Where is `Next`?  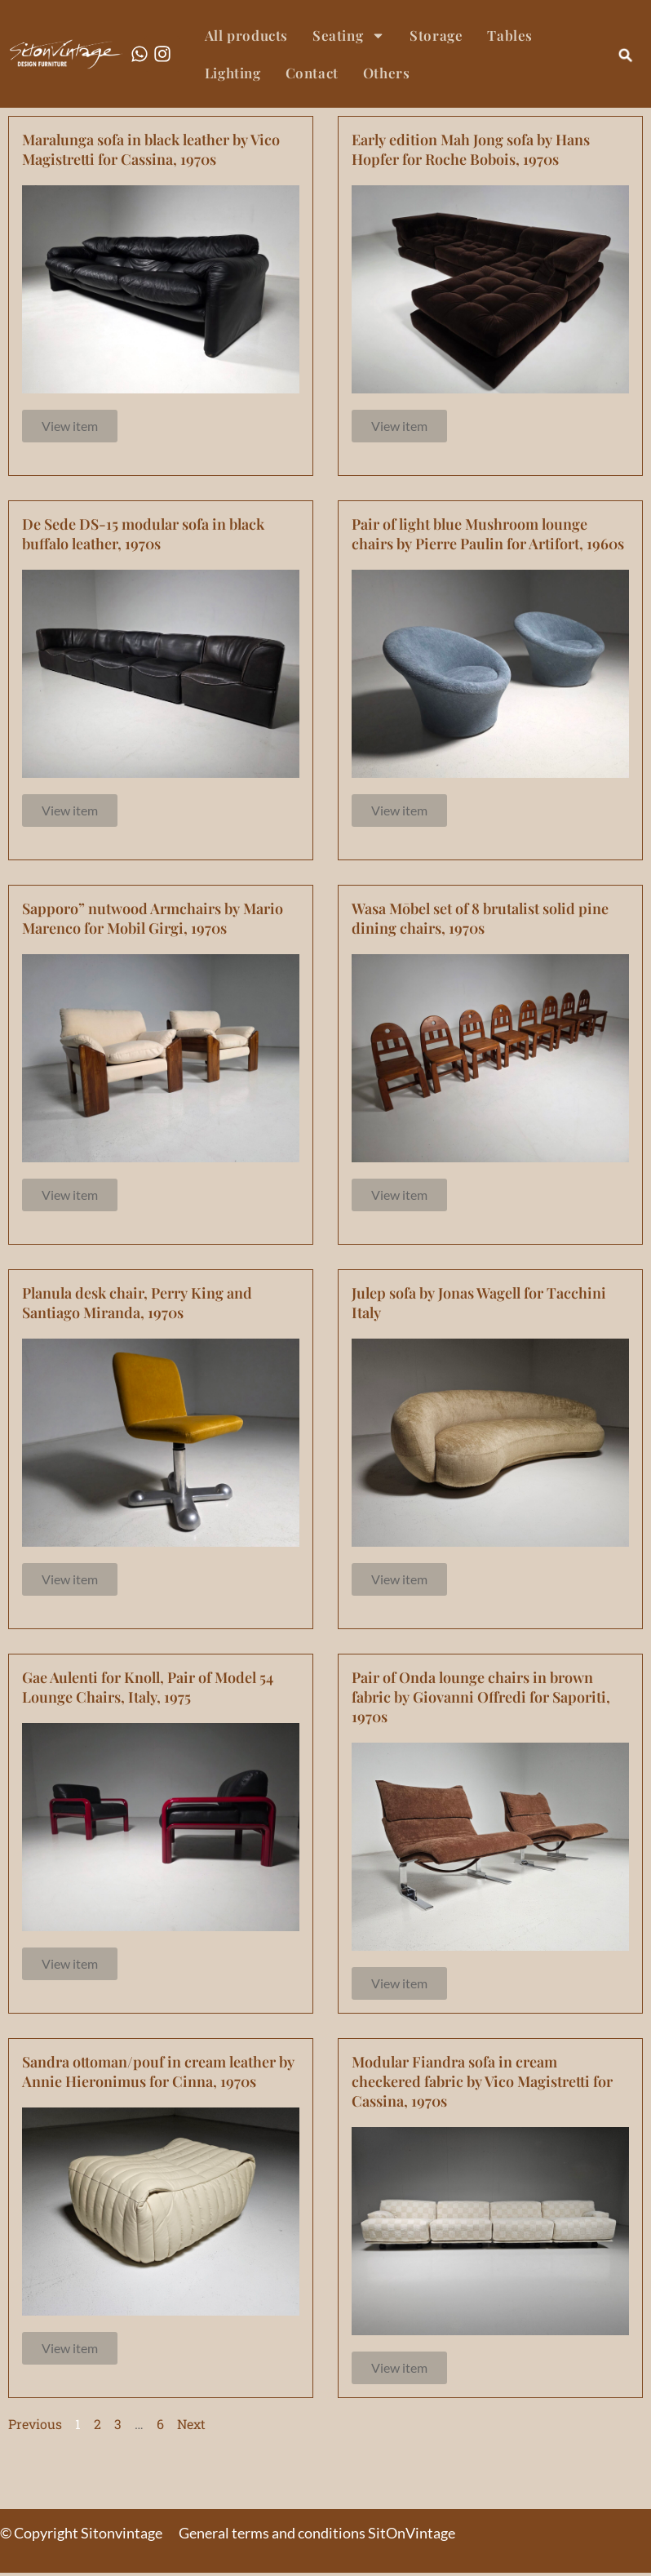 Next is located at coordinates (191, 2426).